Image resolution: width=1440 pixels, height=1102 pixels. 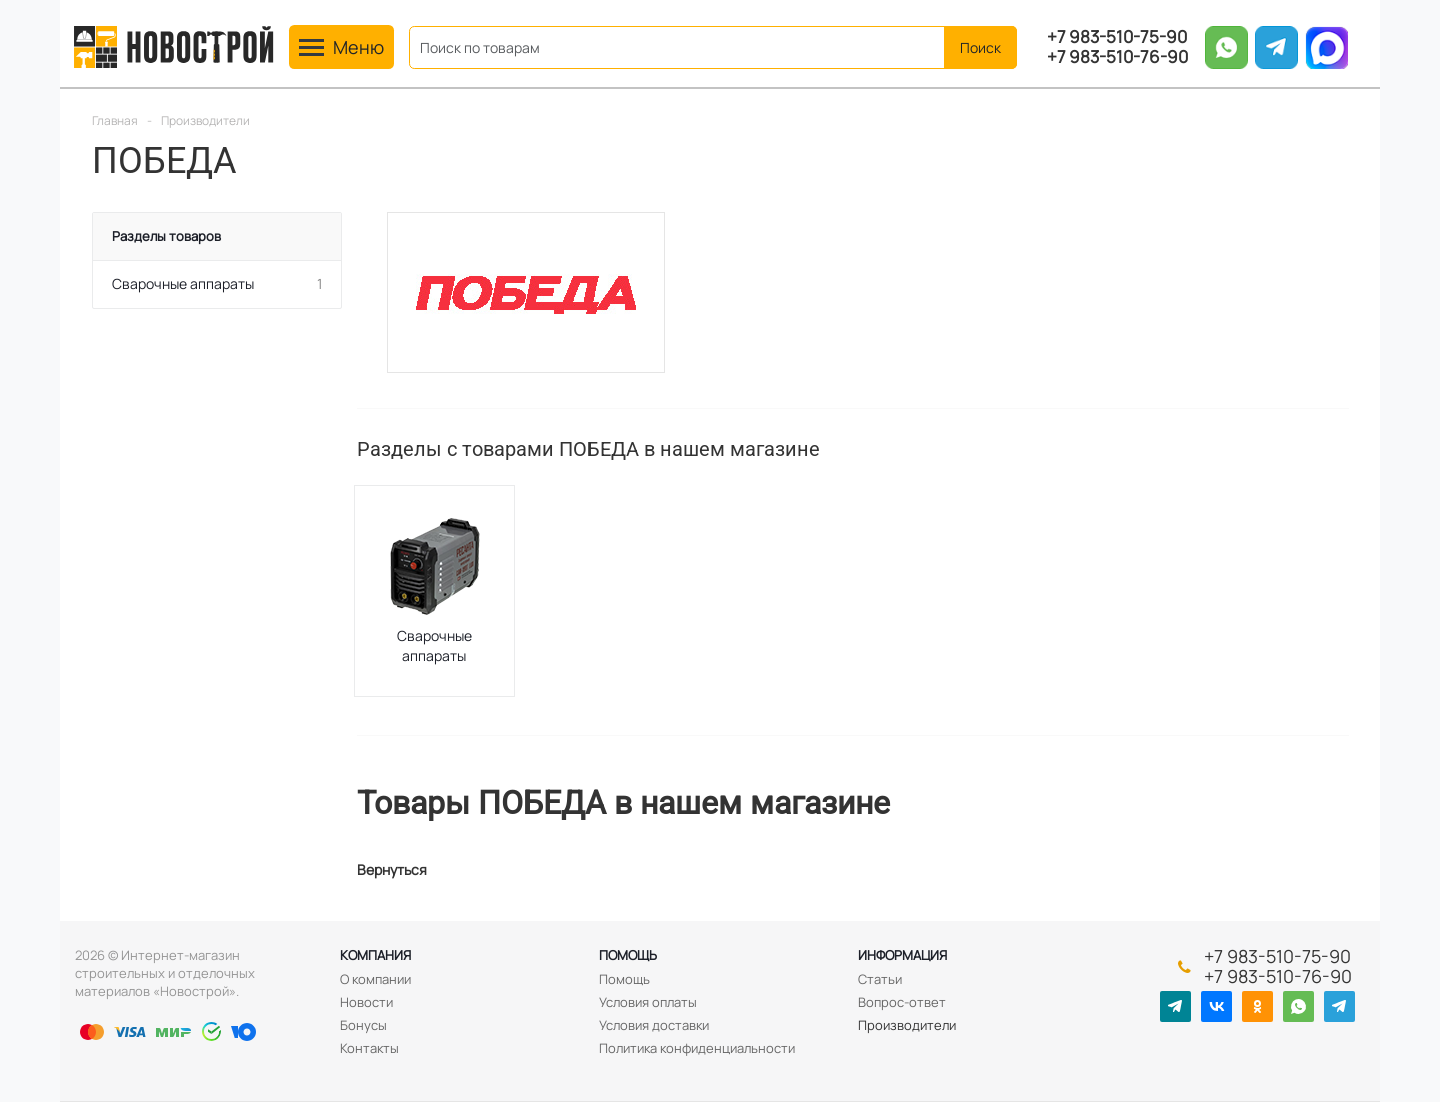 I want to click on +7 983-510-76-90, so click(x=1117, y=57).